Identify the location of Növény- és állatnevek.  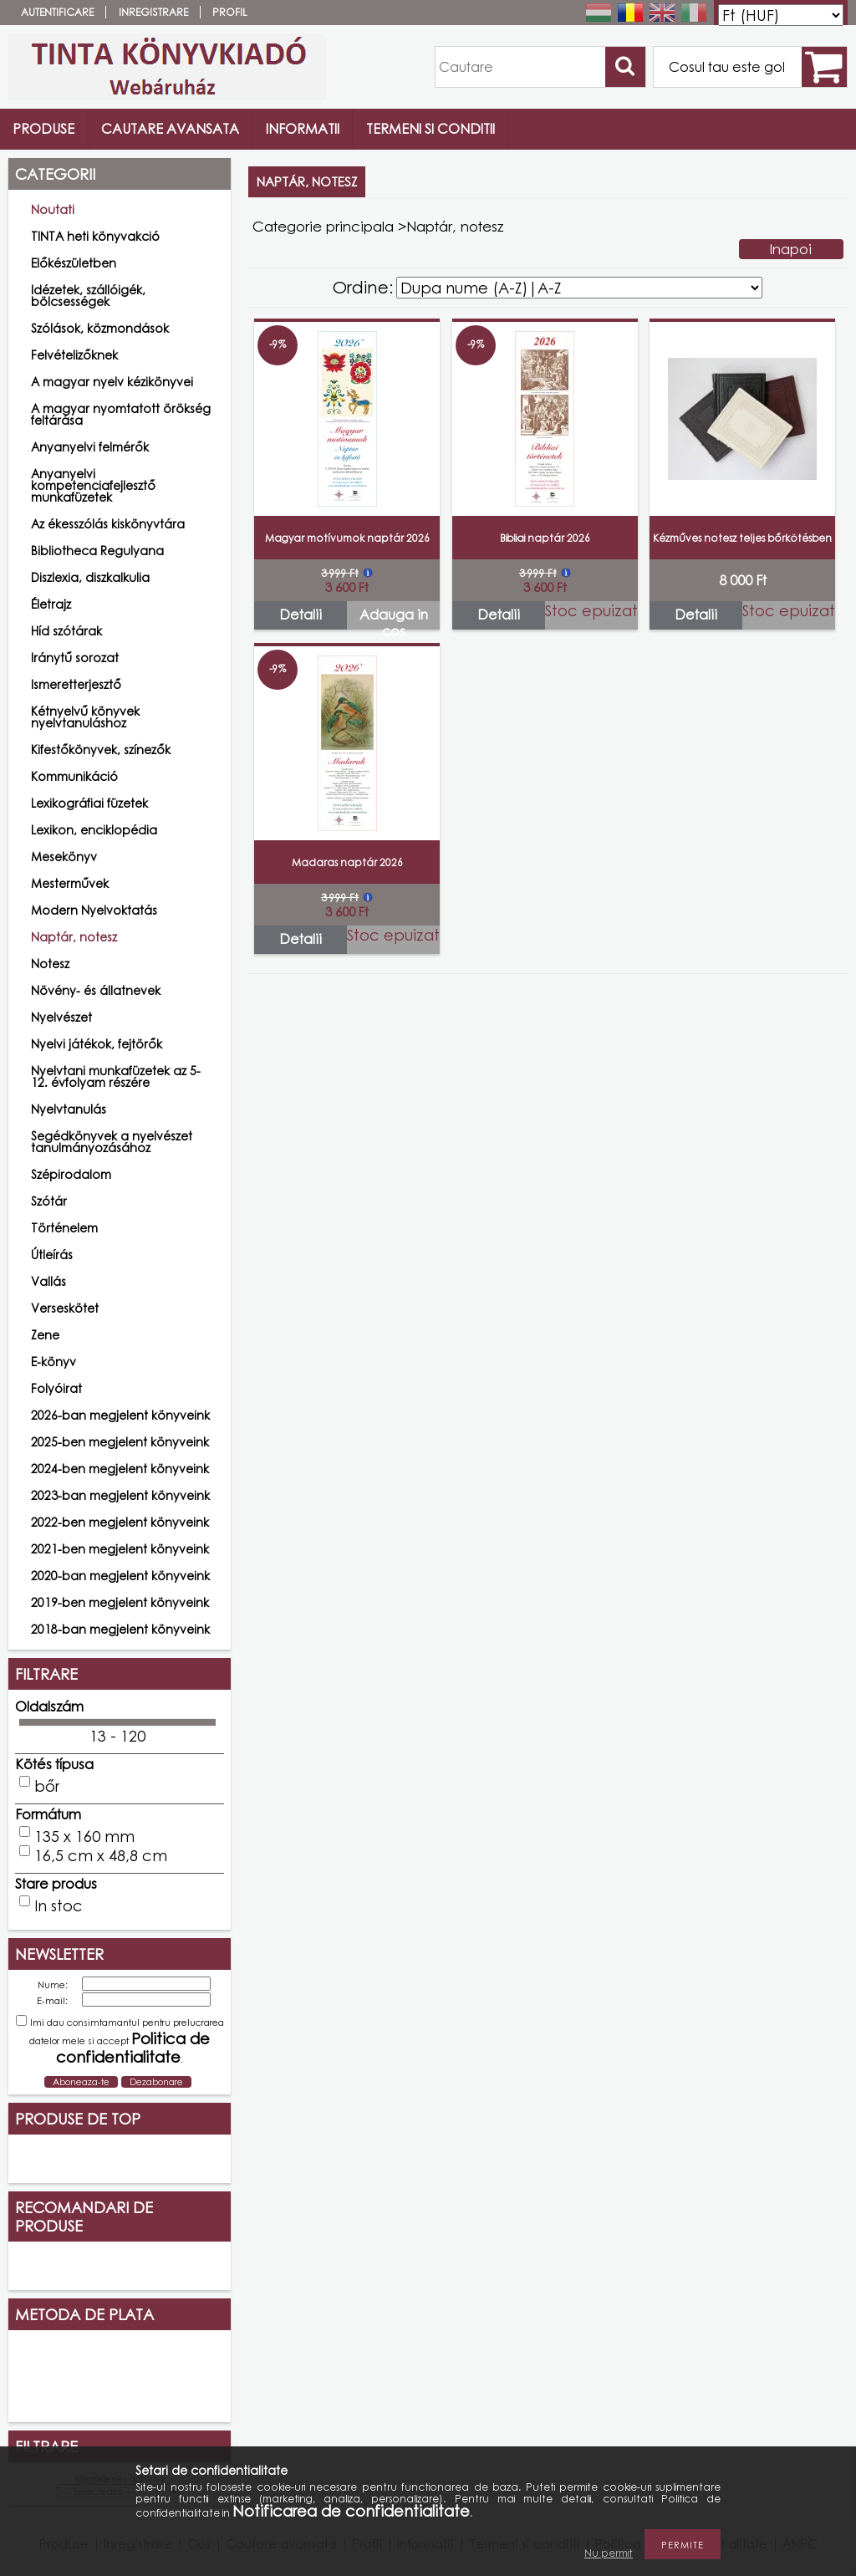
(95, 990).